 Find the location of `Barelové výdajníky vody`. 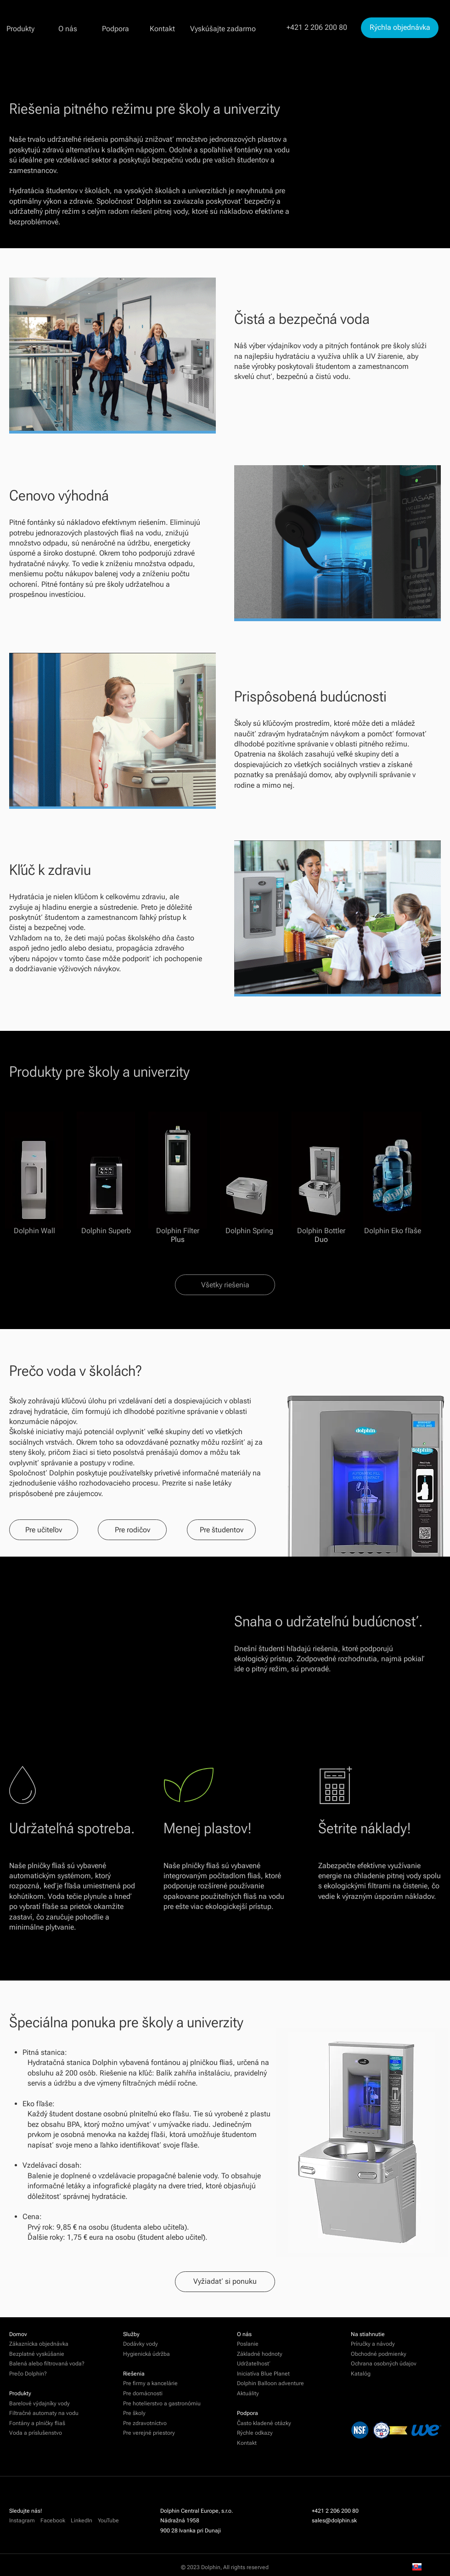

Barelové výdajníky vody is located at coordinates (39, 2403).